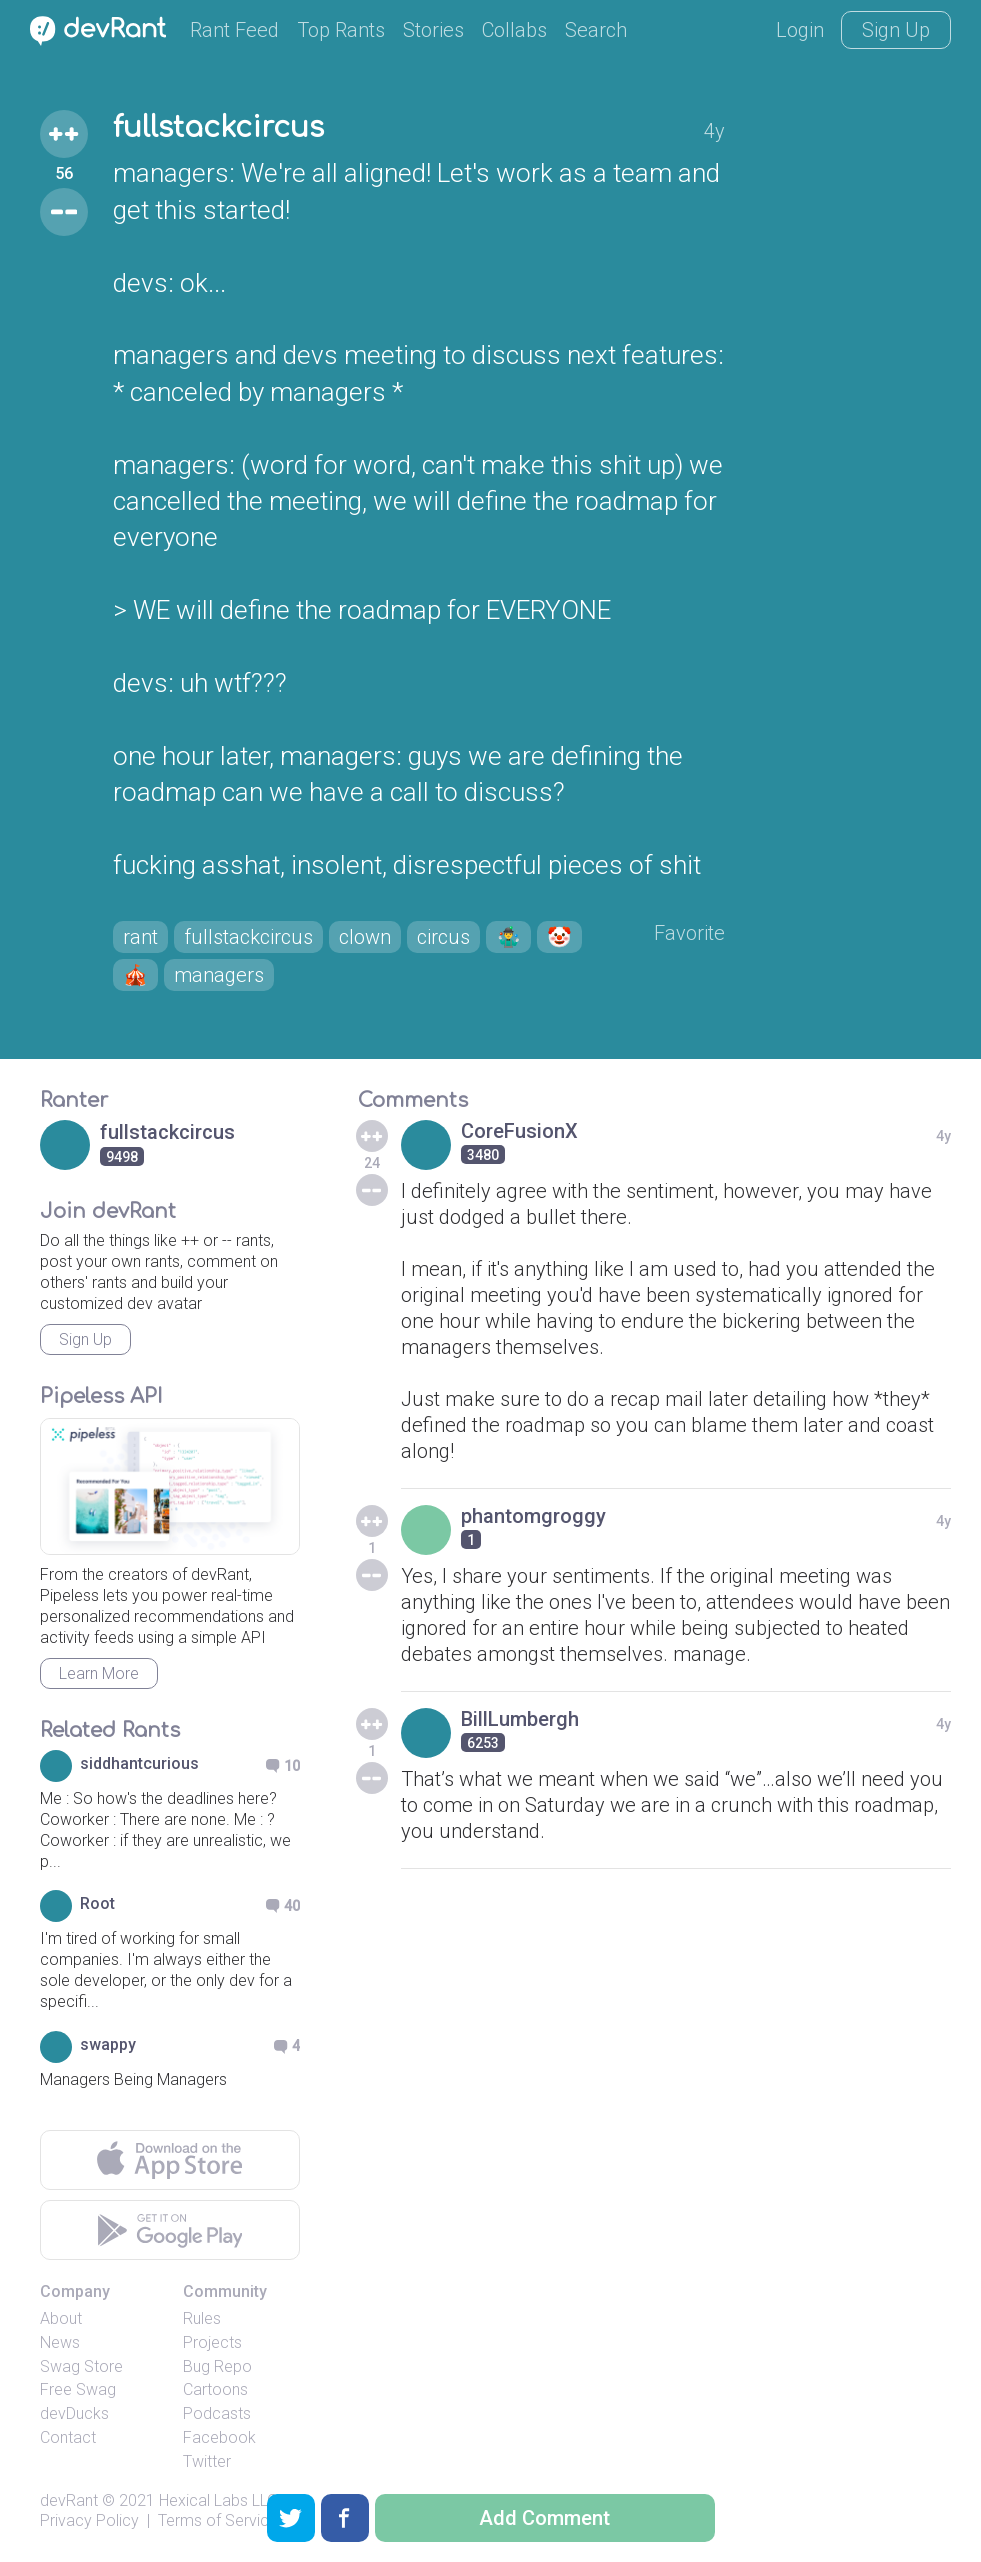 The height and width of the screenshot is (2562, 981). What do you see at coordinates (89, 2520) in the screenshot?
I see `Privacy Policy` at bounding box center [89, 2520].